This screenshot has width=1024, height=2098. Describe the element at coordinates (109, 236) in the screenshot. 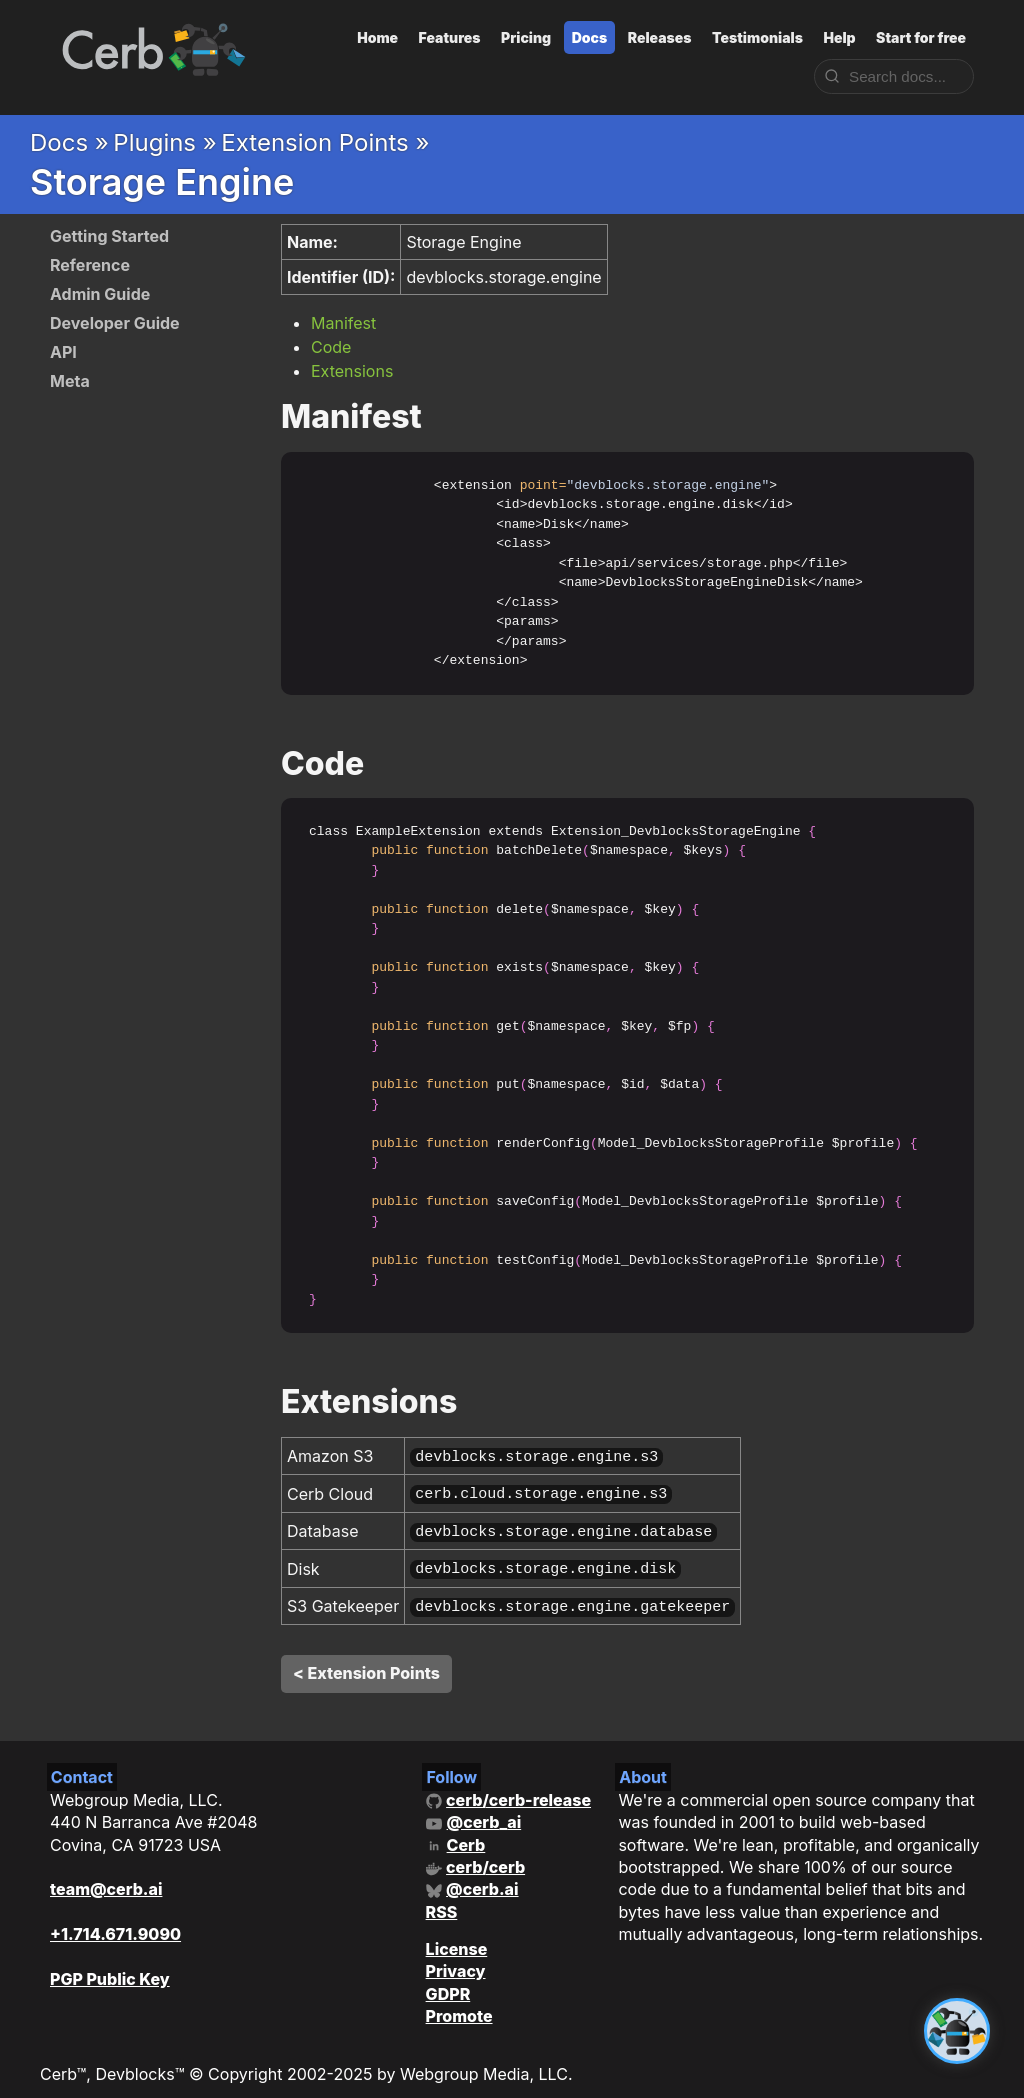

I see `Getting Started` at that location.